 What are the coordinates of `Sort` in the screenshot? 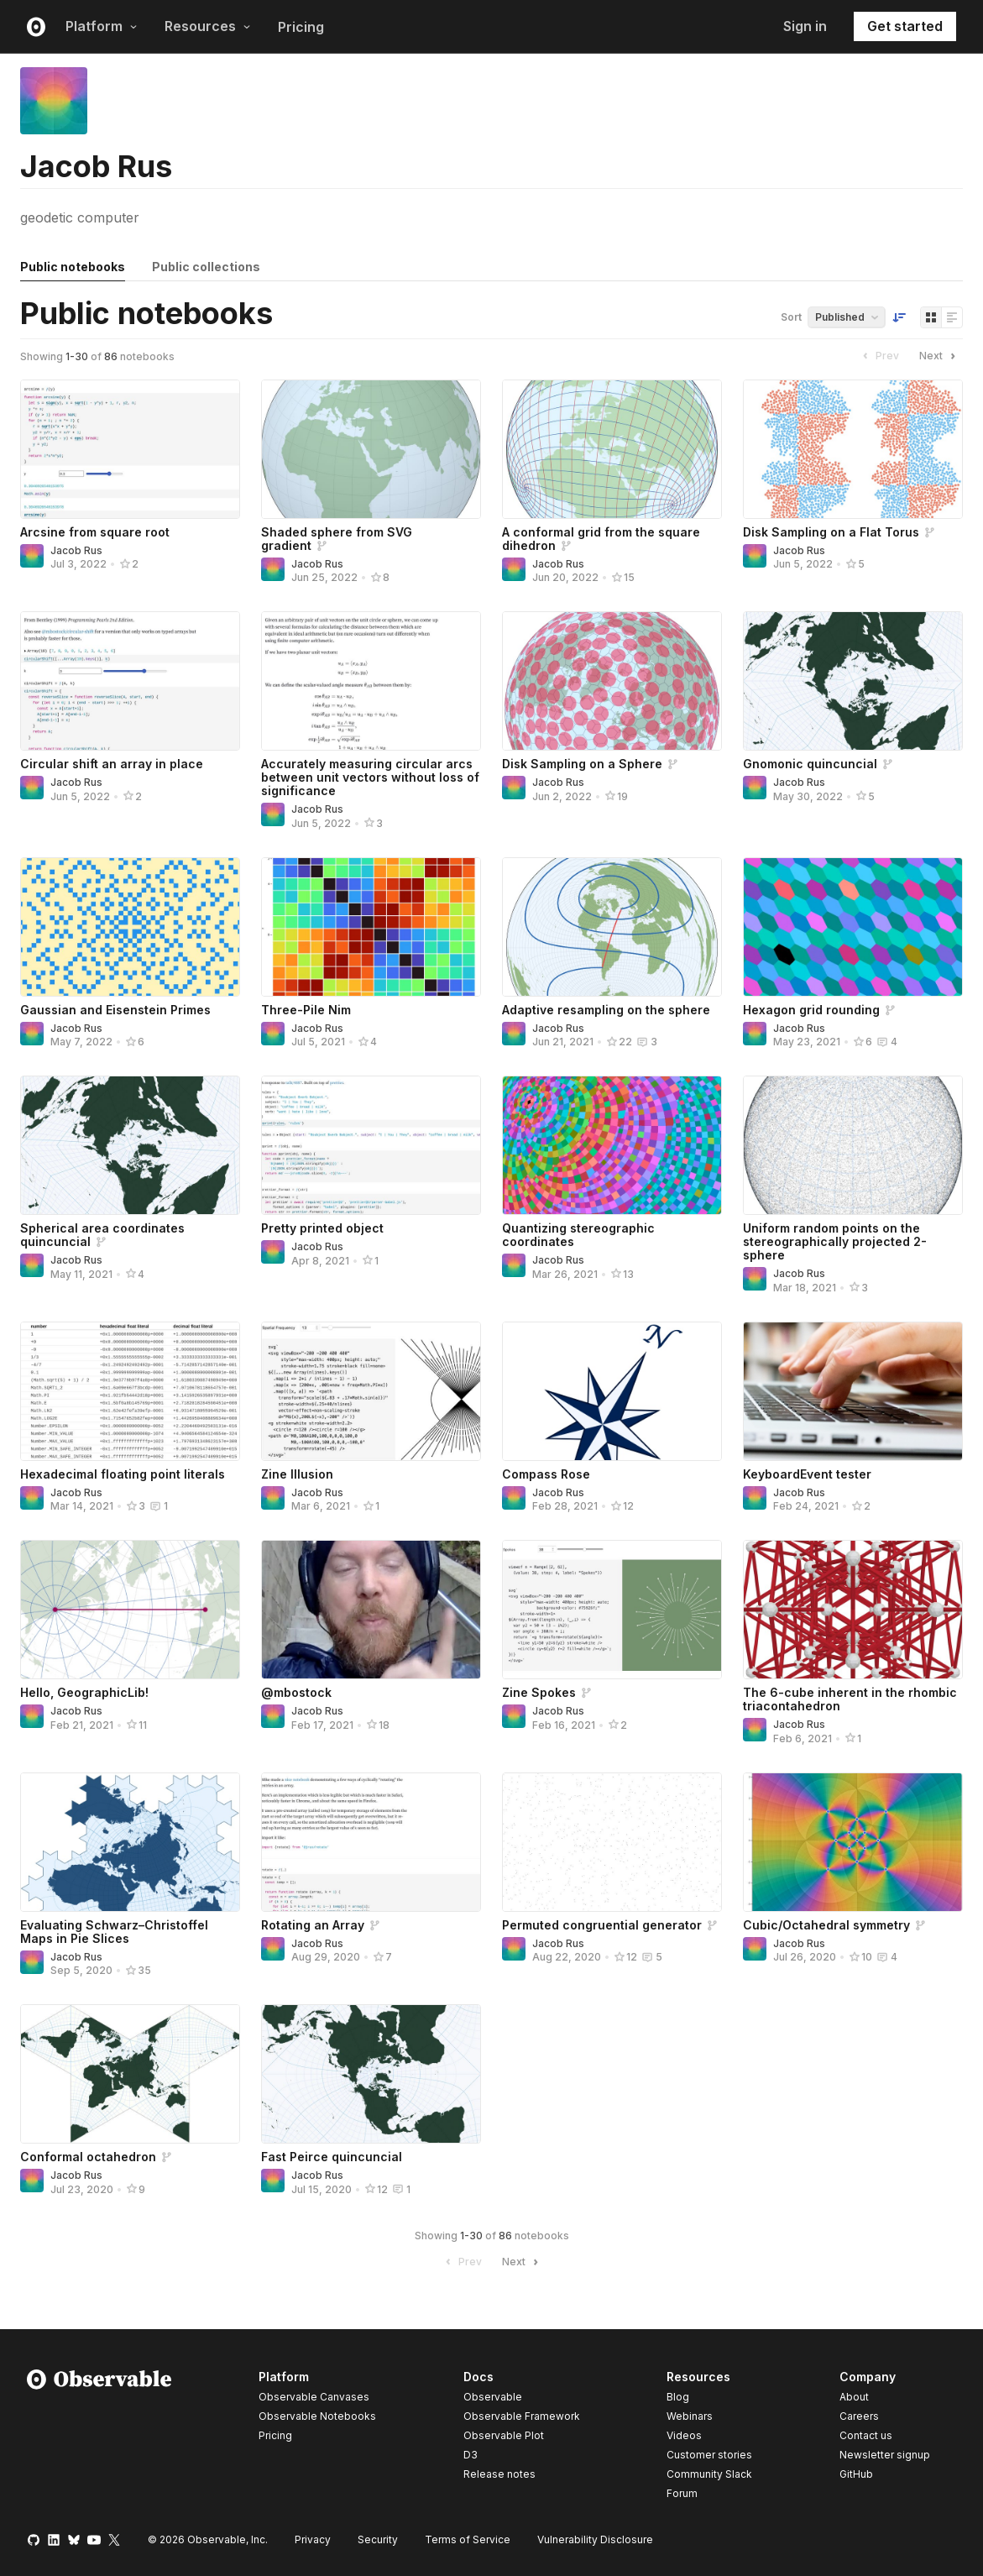 It's located at (791, 317).